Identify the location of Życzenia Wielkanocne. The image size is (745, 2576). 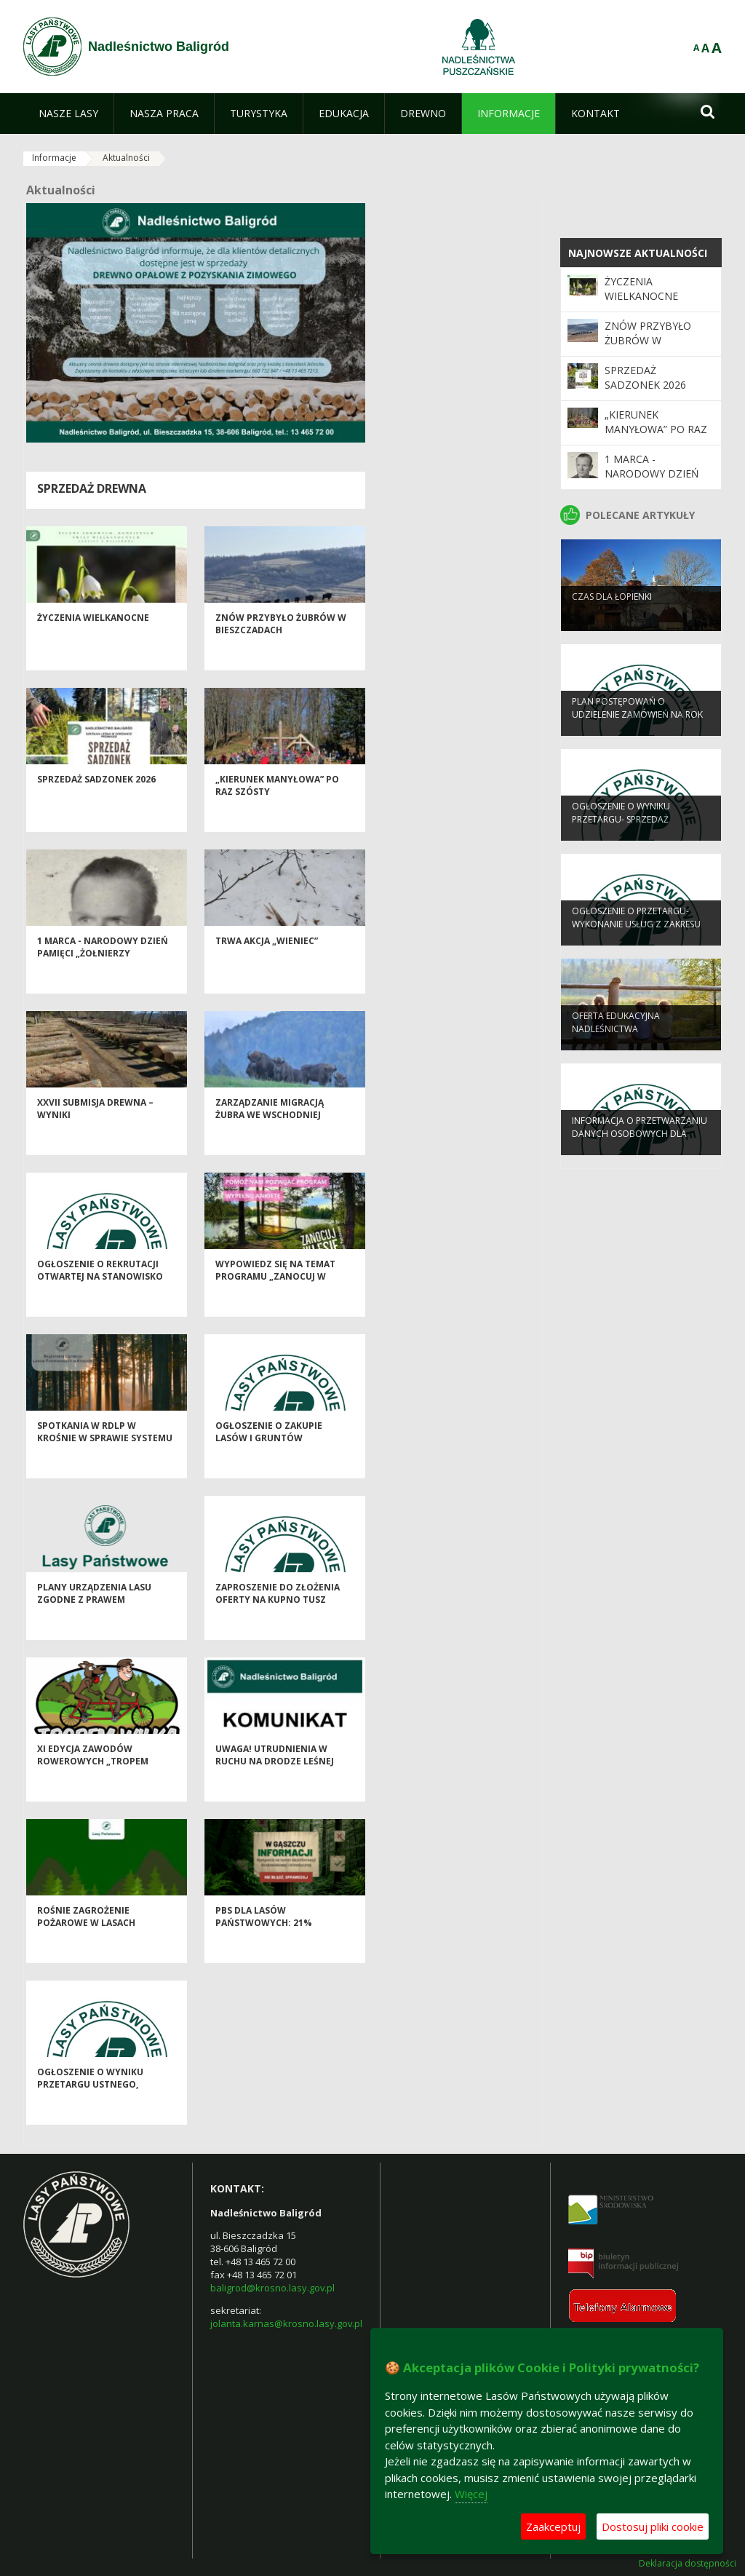
(93, 646).